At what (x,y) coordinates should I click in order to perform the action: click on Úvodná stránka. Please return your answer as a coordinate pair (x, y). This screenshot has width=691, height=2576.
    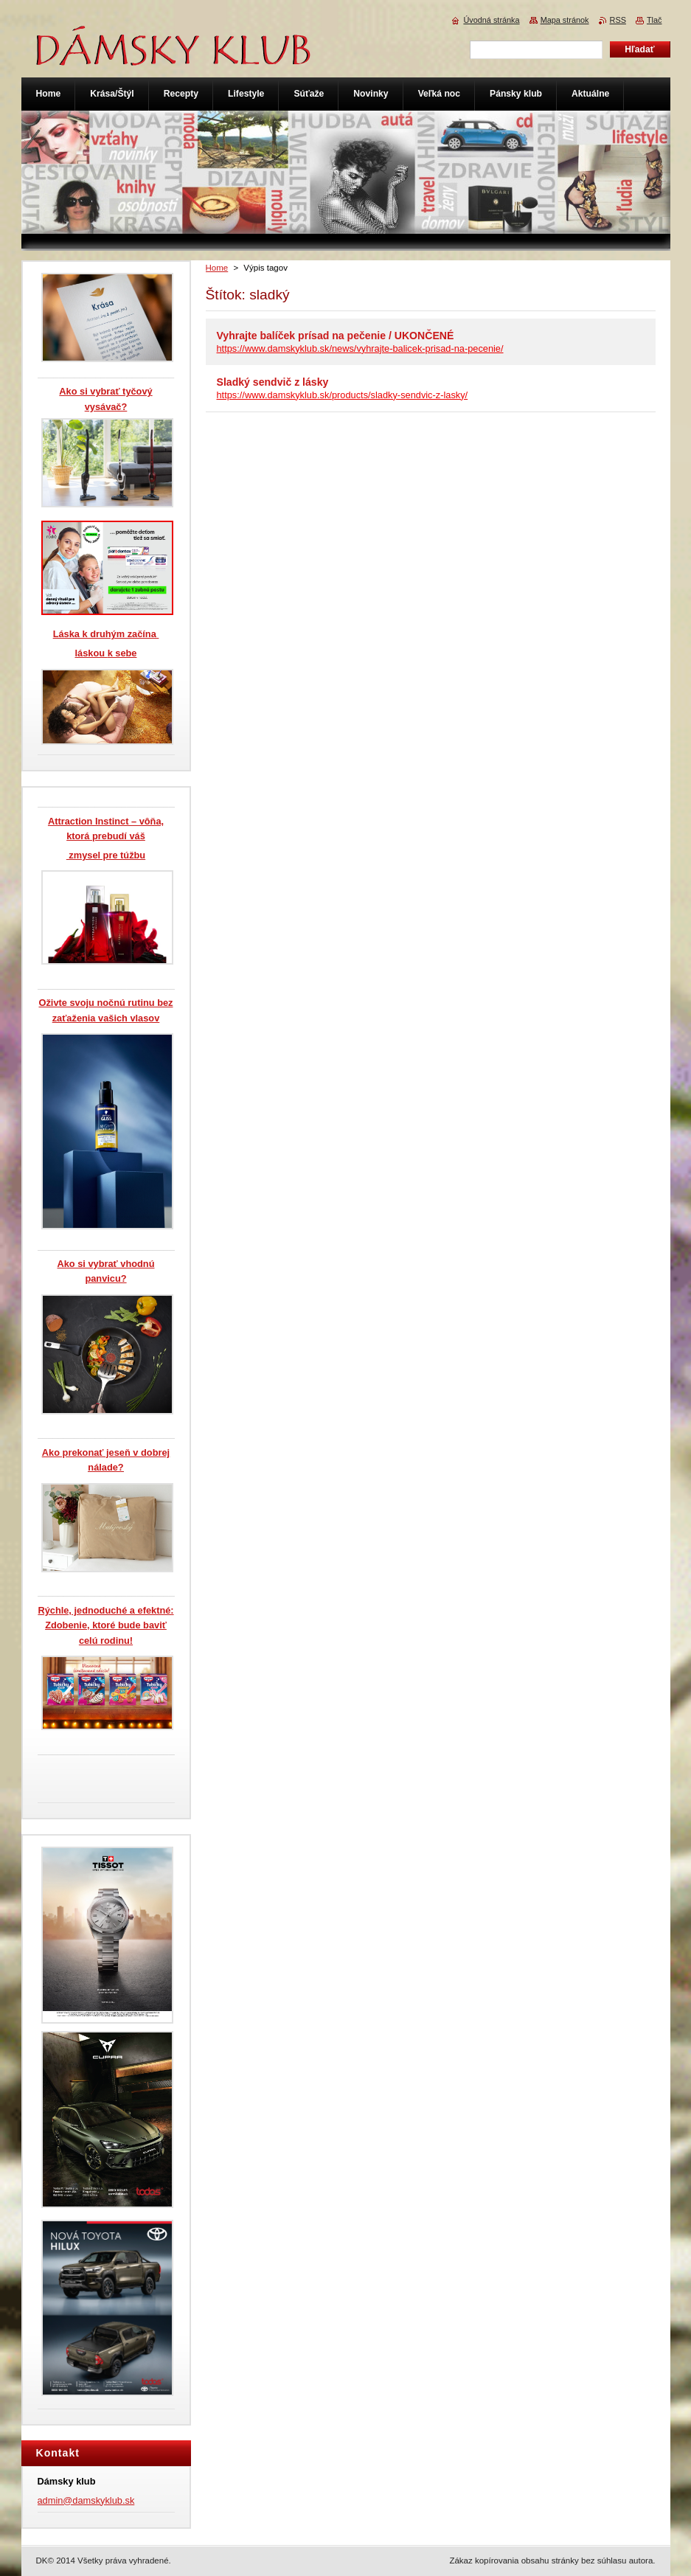
    Looking at the image, I should click on (491, 19).